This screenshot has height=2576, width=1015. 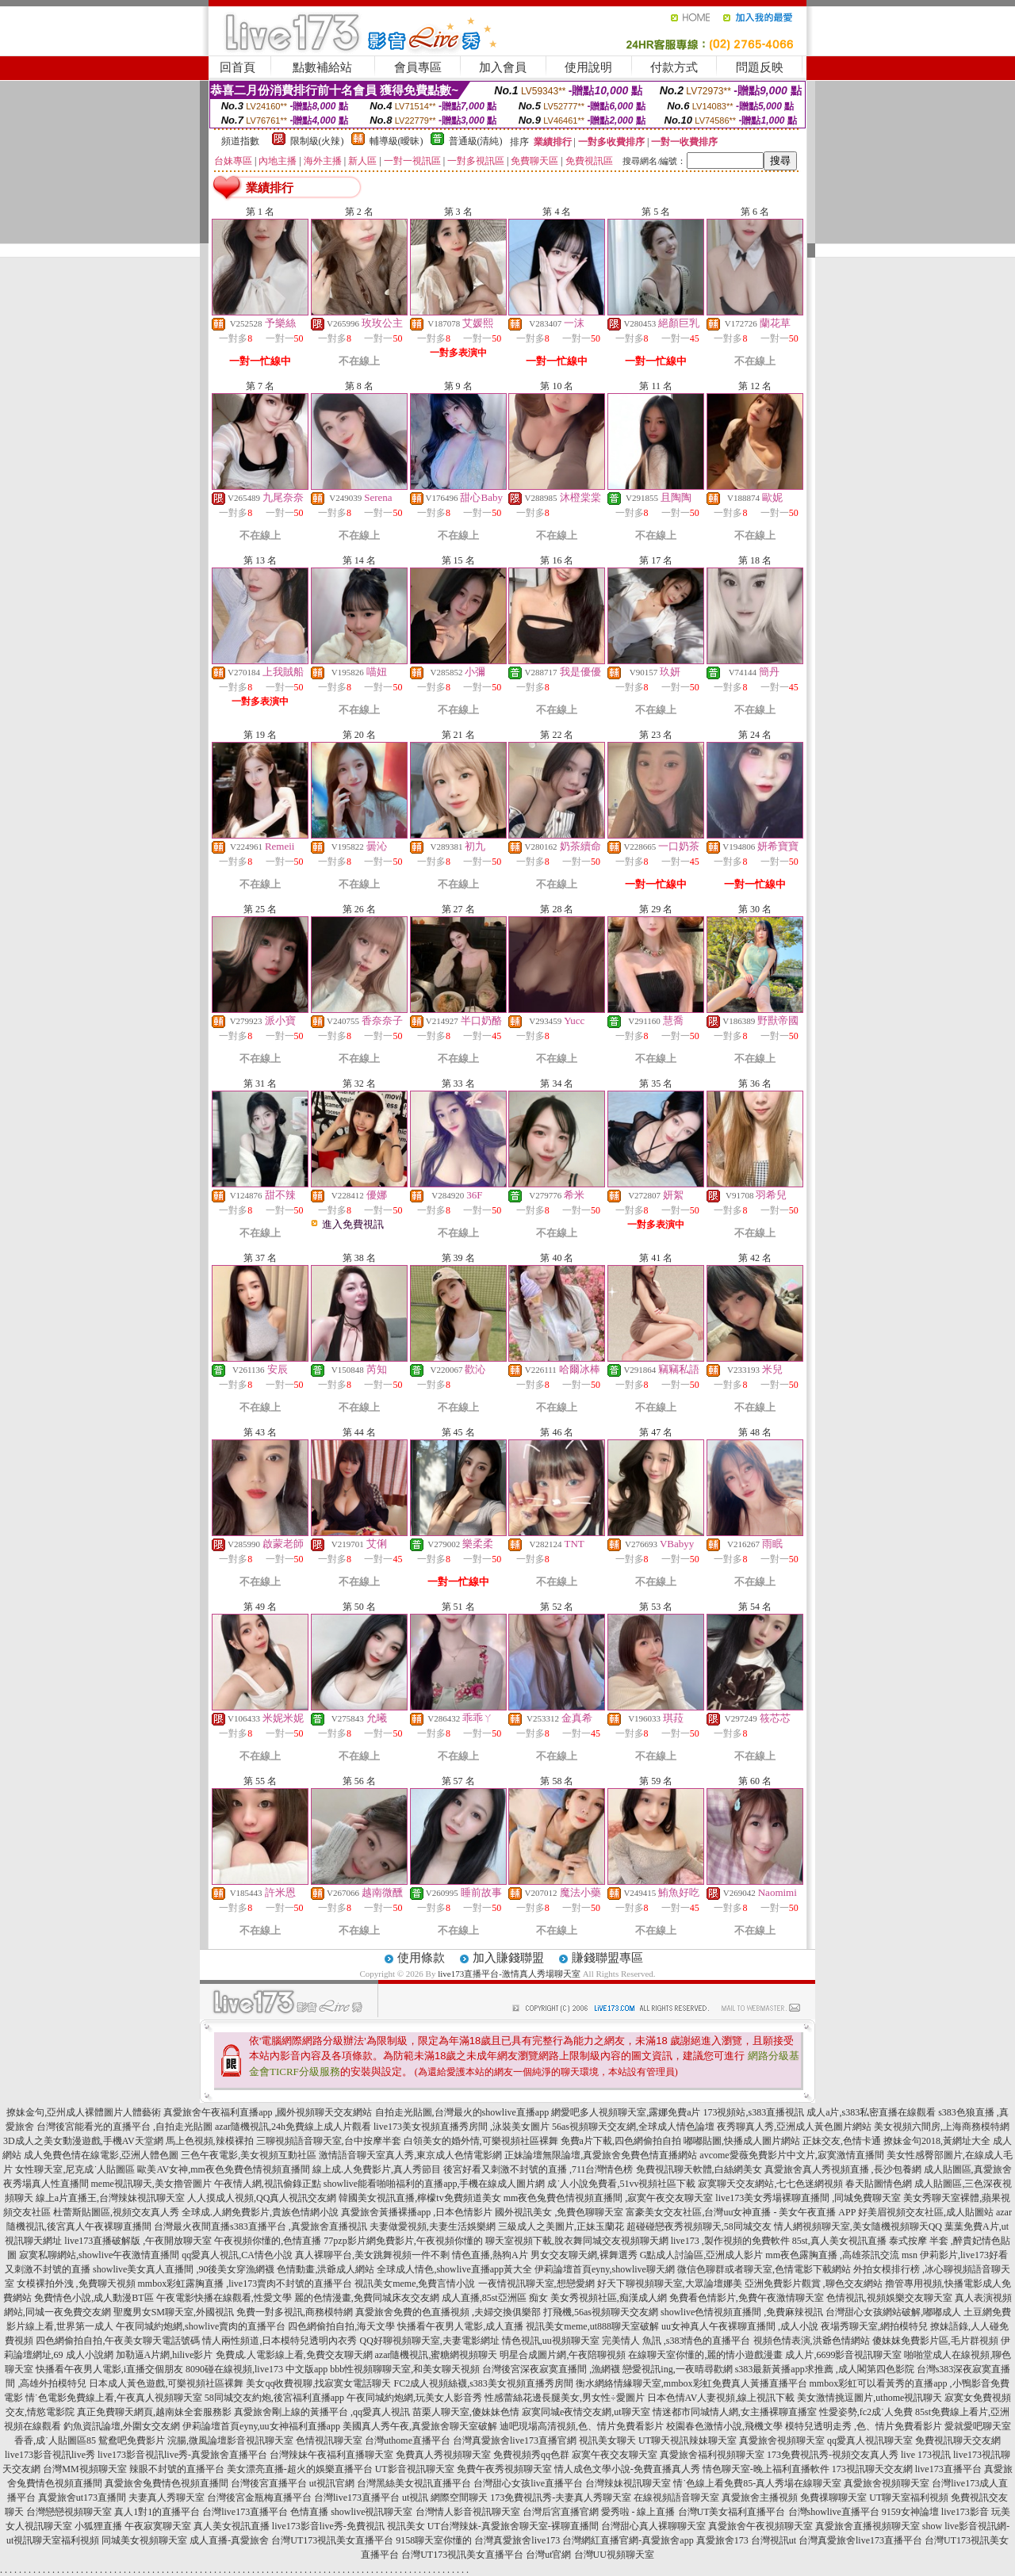 What do you see at coordinates (536, 2283) in the screenshot?
I see `一夜情視訊聊天室,想戀愛網` at bounding box center [536, 2283].